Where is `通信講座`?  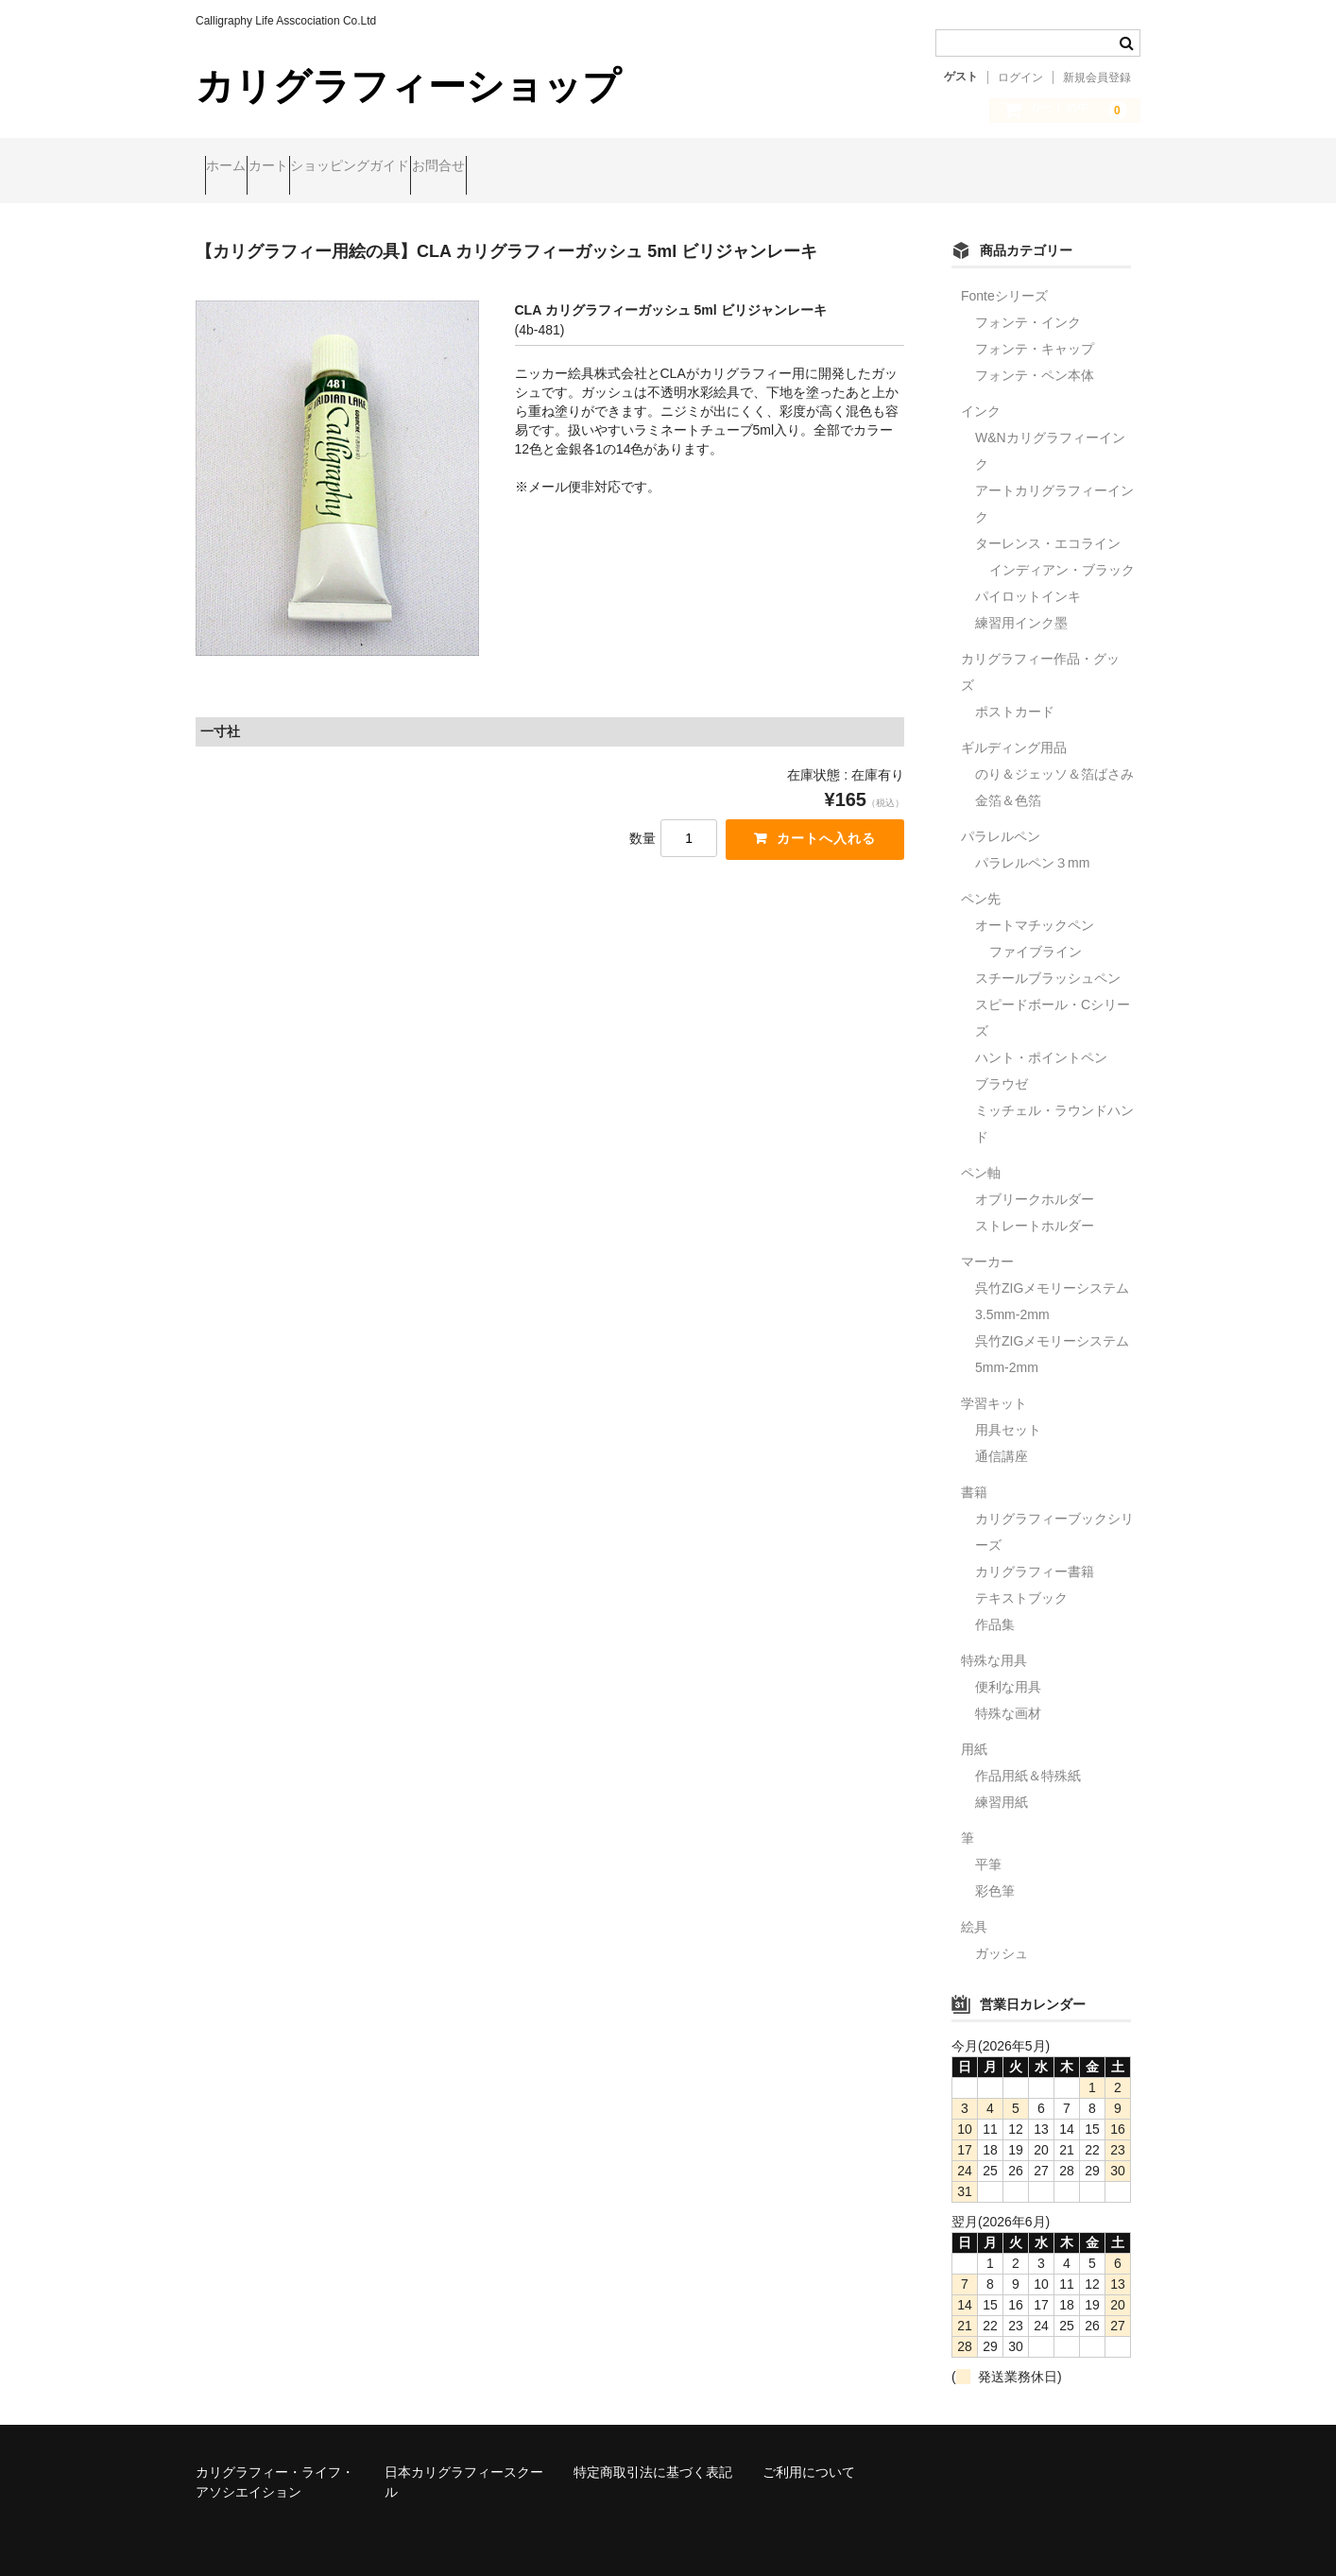
通信講座 is located at coordinates (1001, 1440).